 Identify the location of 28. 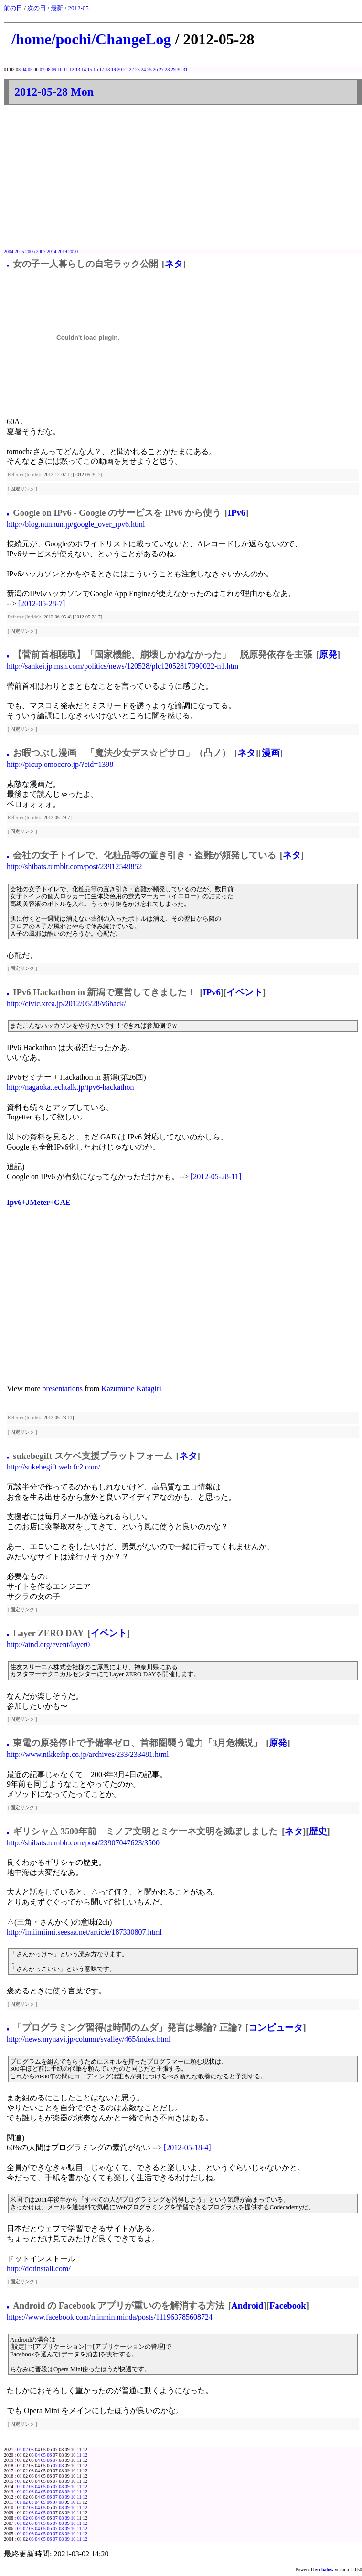
(167, 69).